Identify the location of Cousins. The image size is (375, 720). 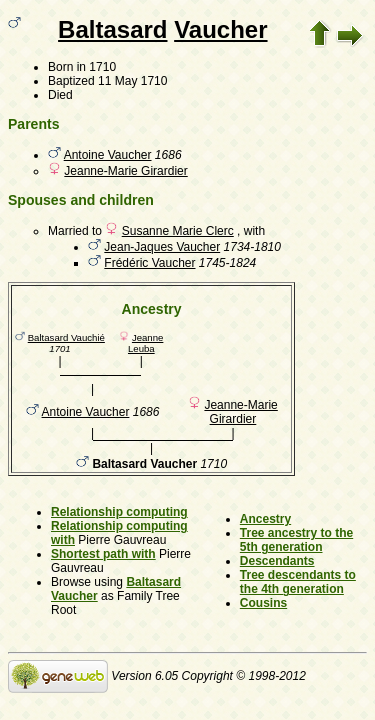
(263, 603).